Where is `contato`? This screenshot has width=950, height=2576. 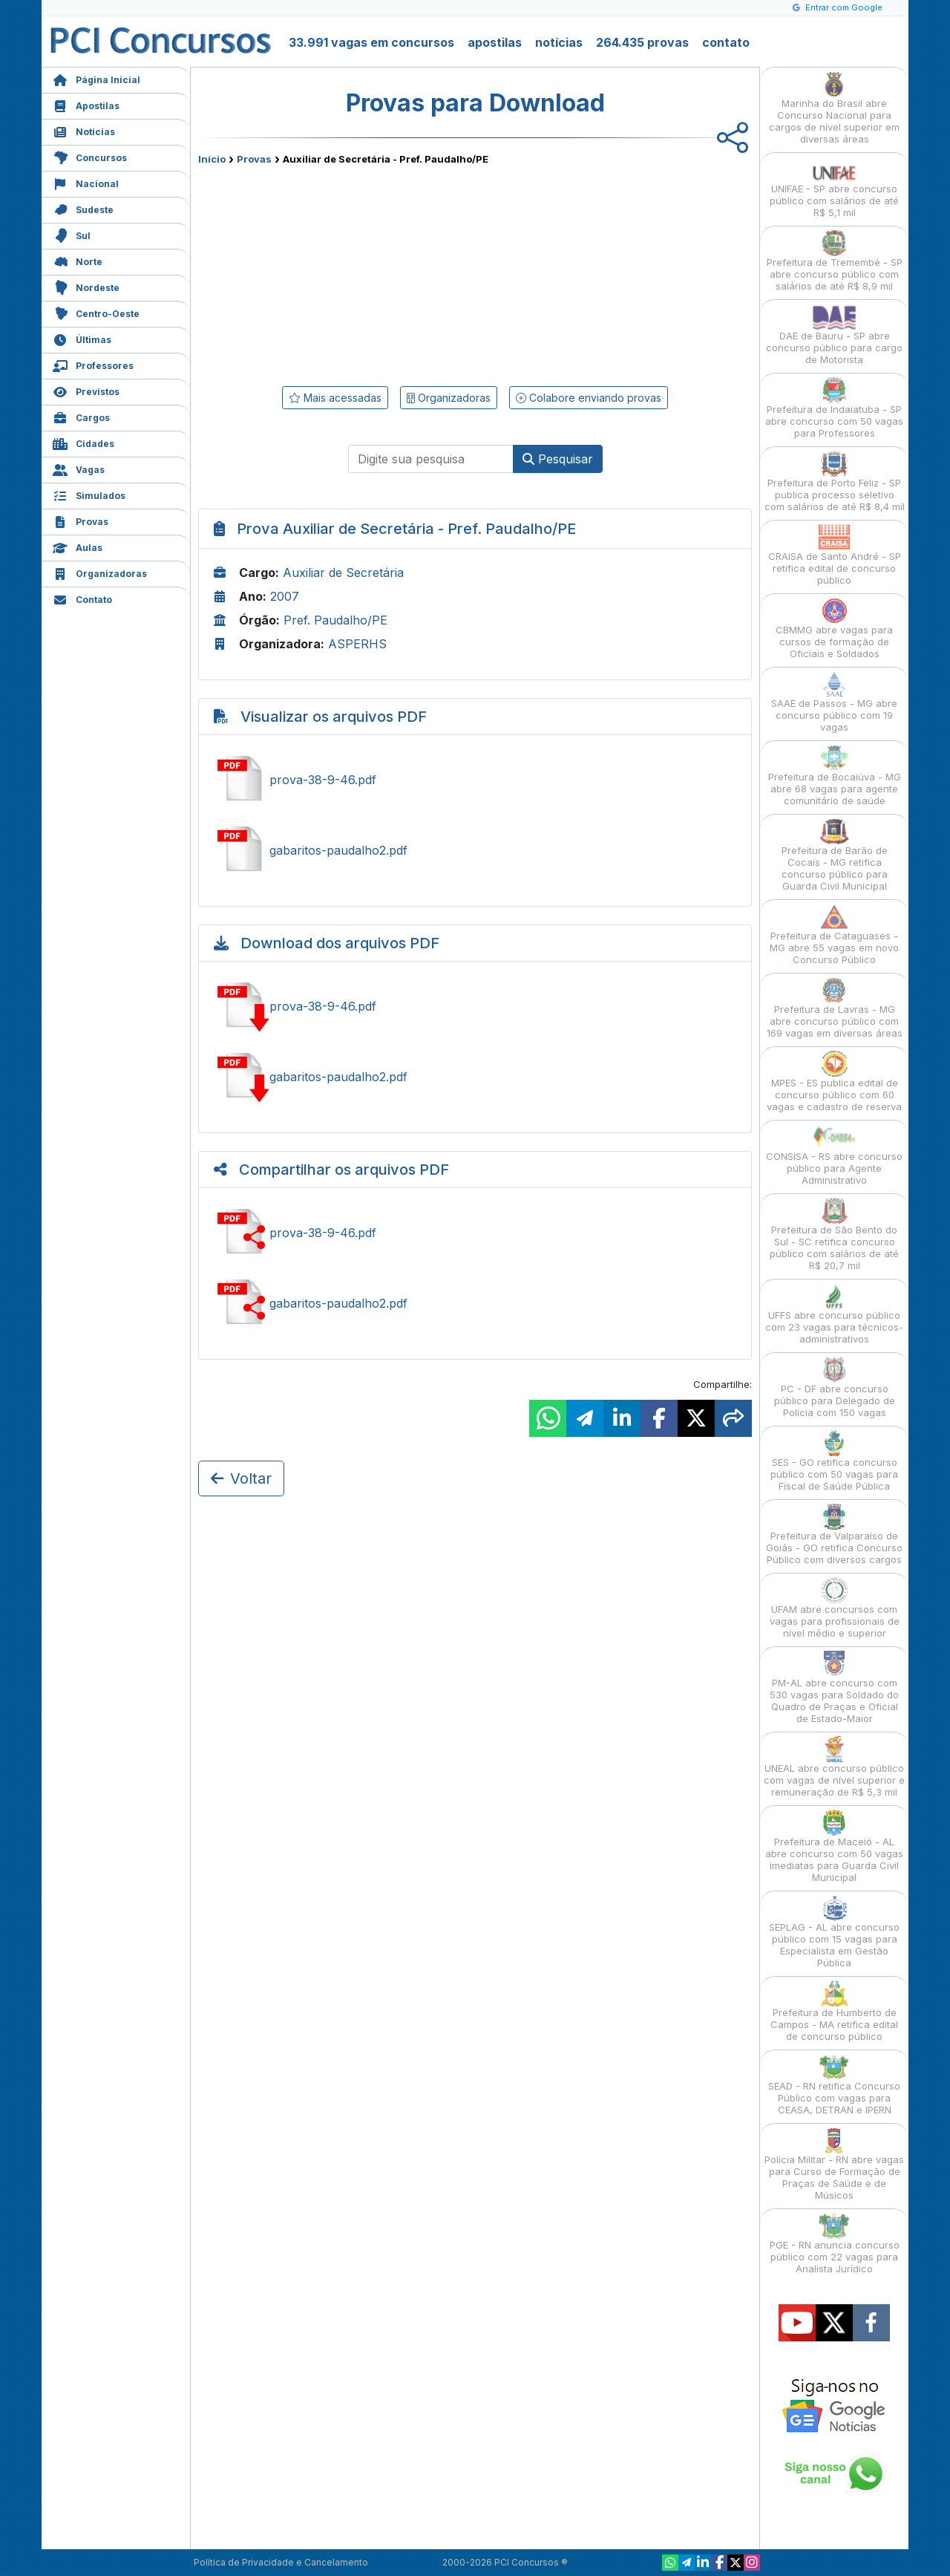
contato is located at coordinates (726, 42).